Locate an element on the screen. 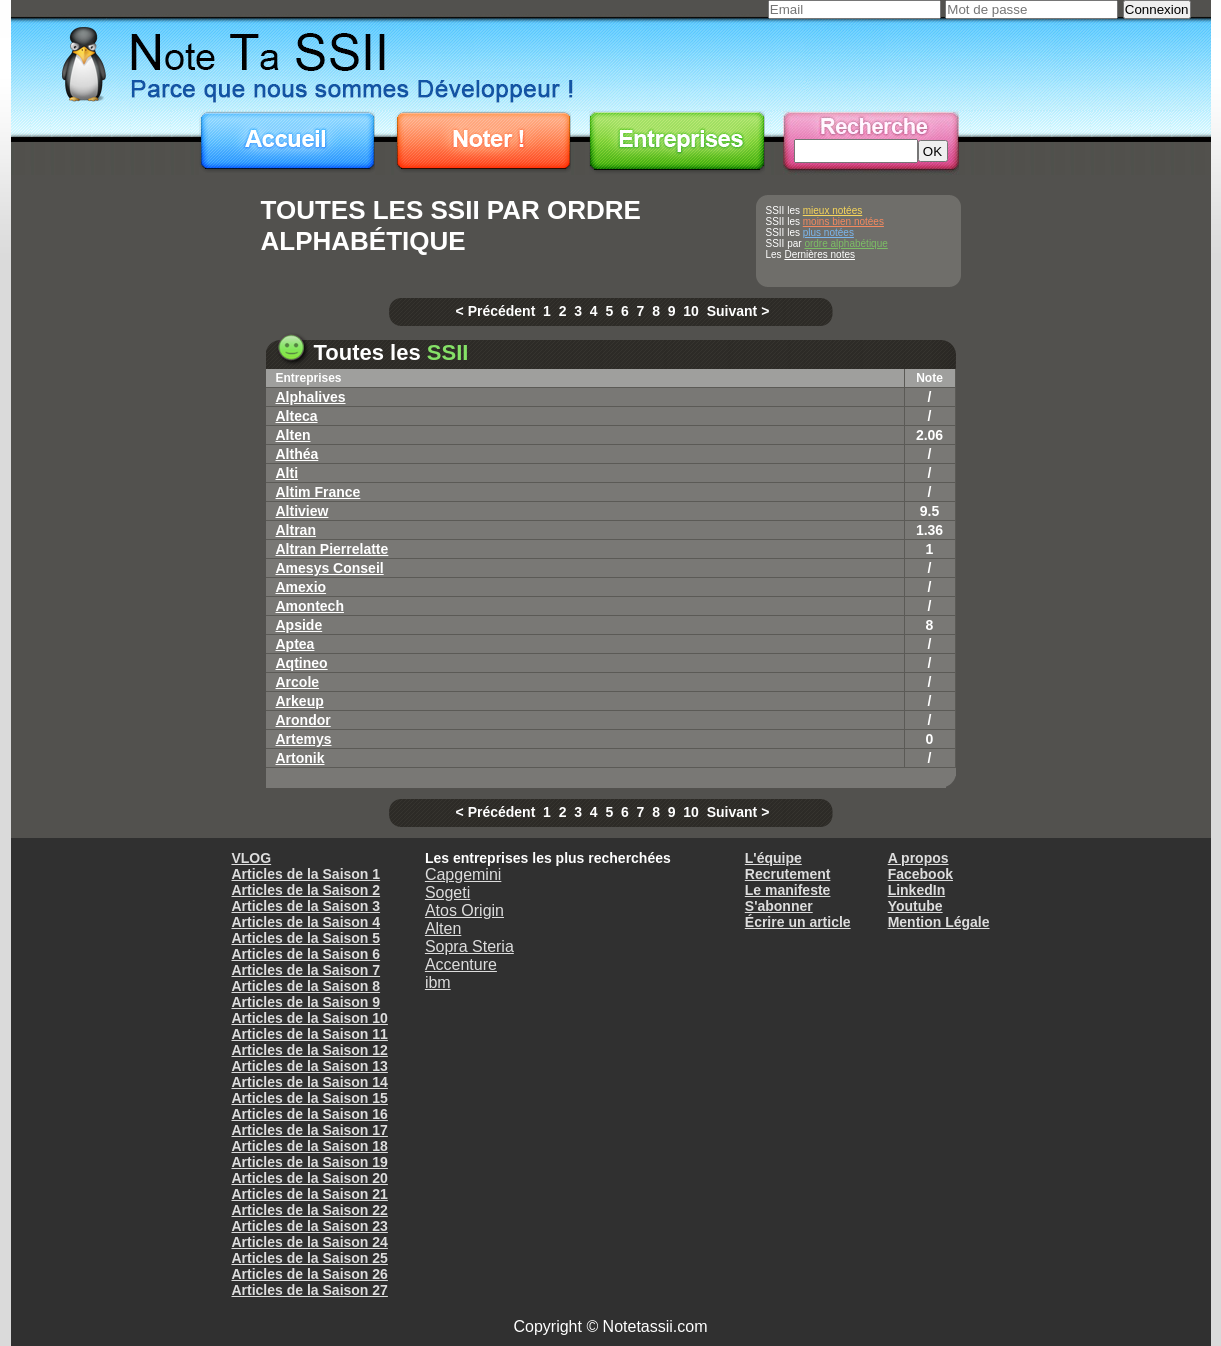 The width and height of the screenshot is (1221, 1346). Articles de la Saison 13 is located at coordinates (309, 1066).